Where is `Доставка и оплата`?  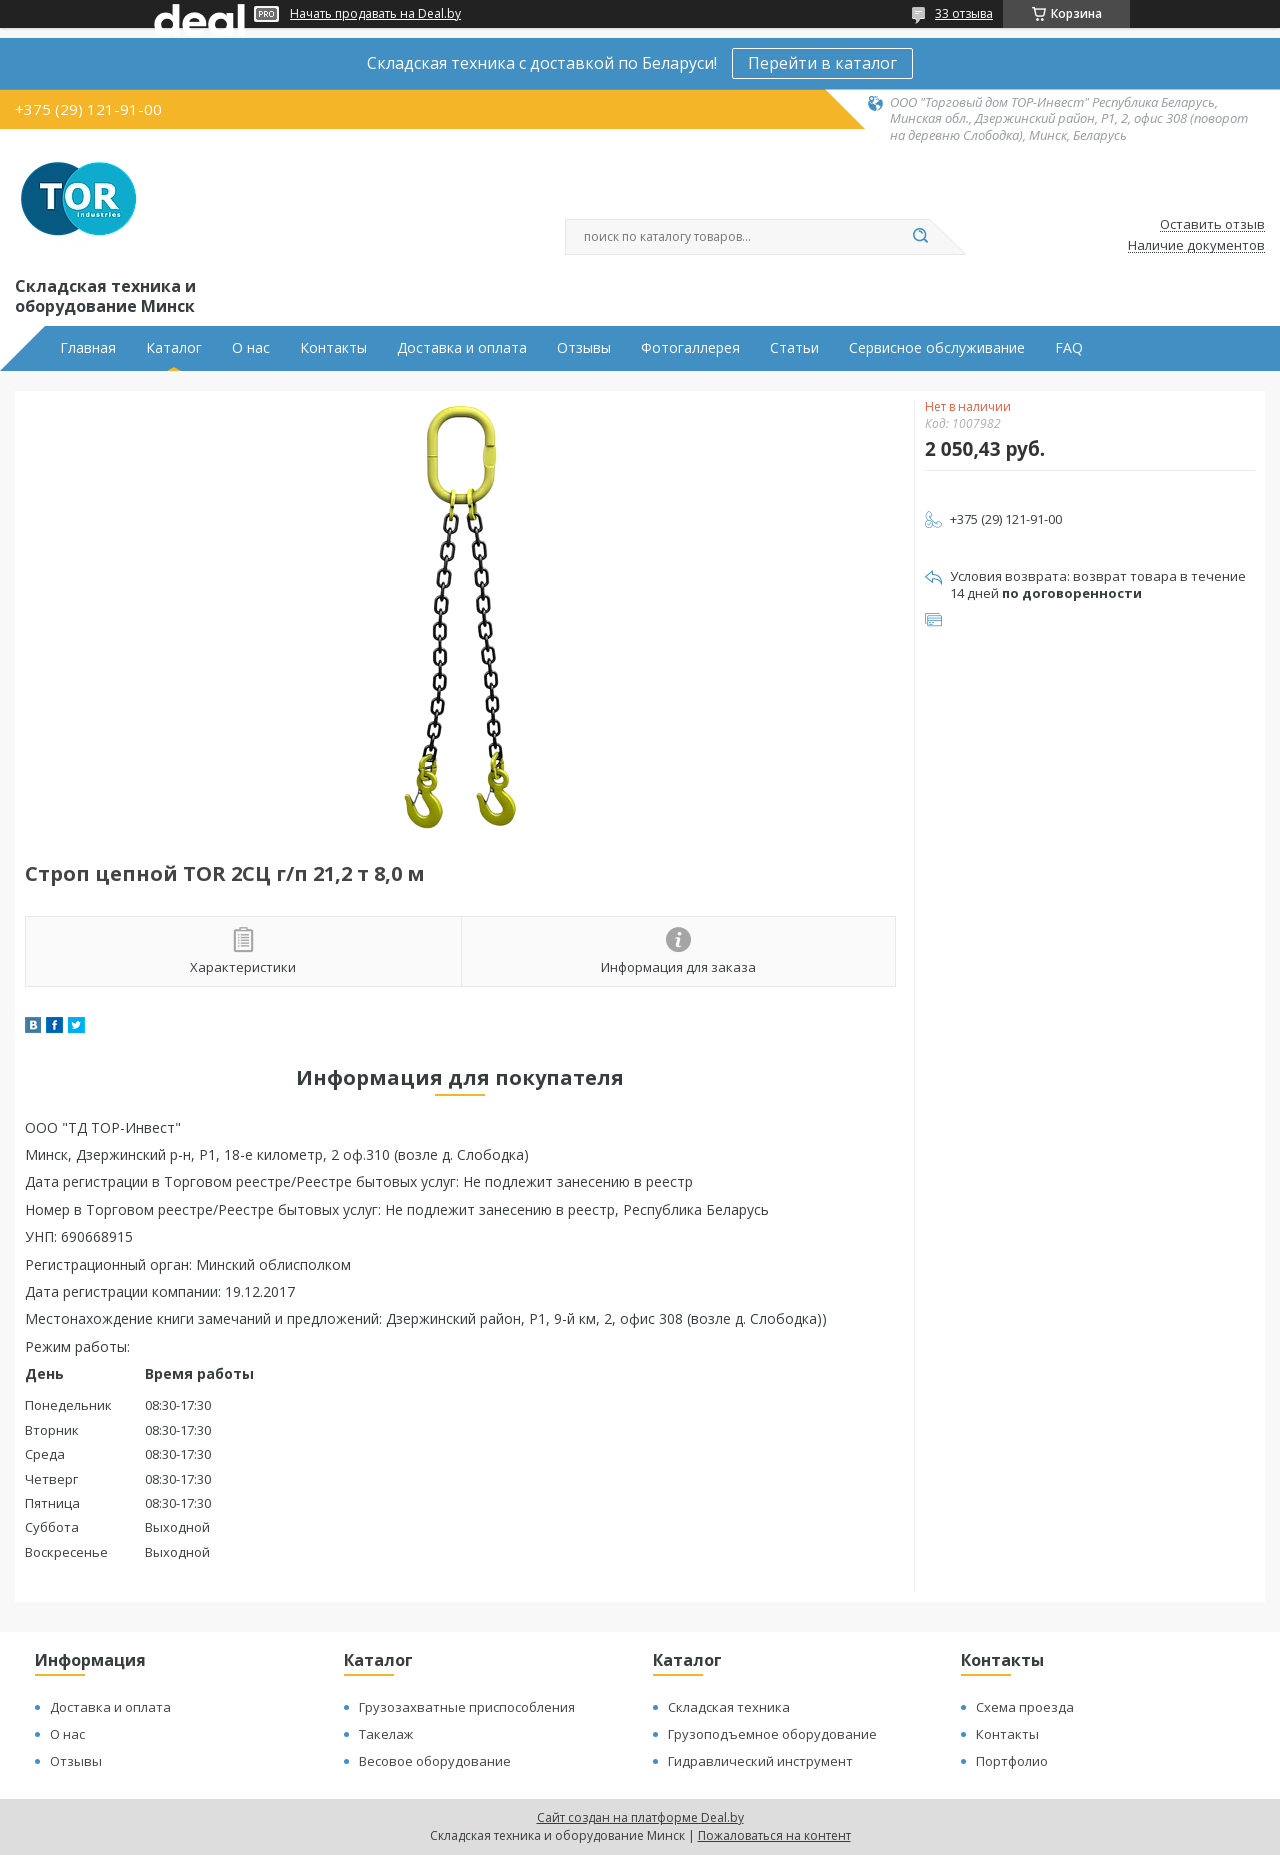 Доставка и оплата is located at coordinates (462, 348).